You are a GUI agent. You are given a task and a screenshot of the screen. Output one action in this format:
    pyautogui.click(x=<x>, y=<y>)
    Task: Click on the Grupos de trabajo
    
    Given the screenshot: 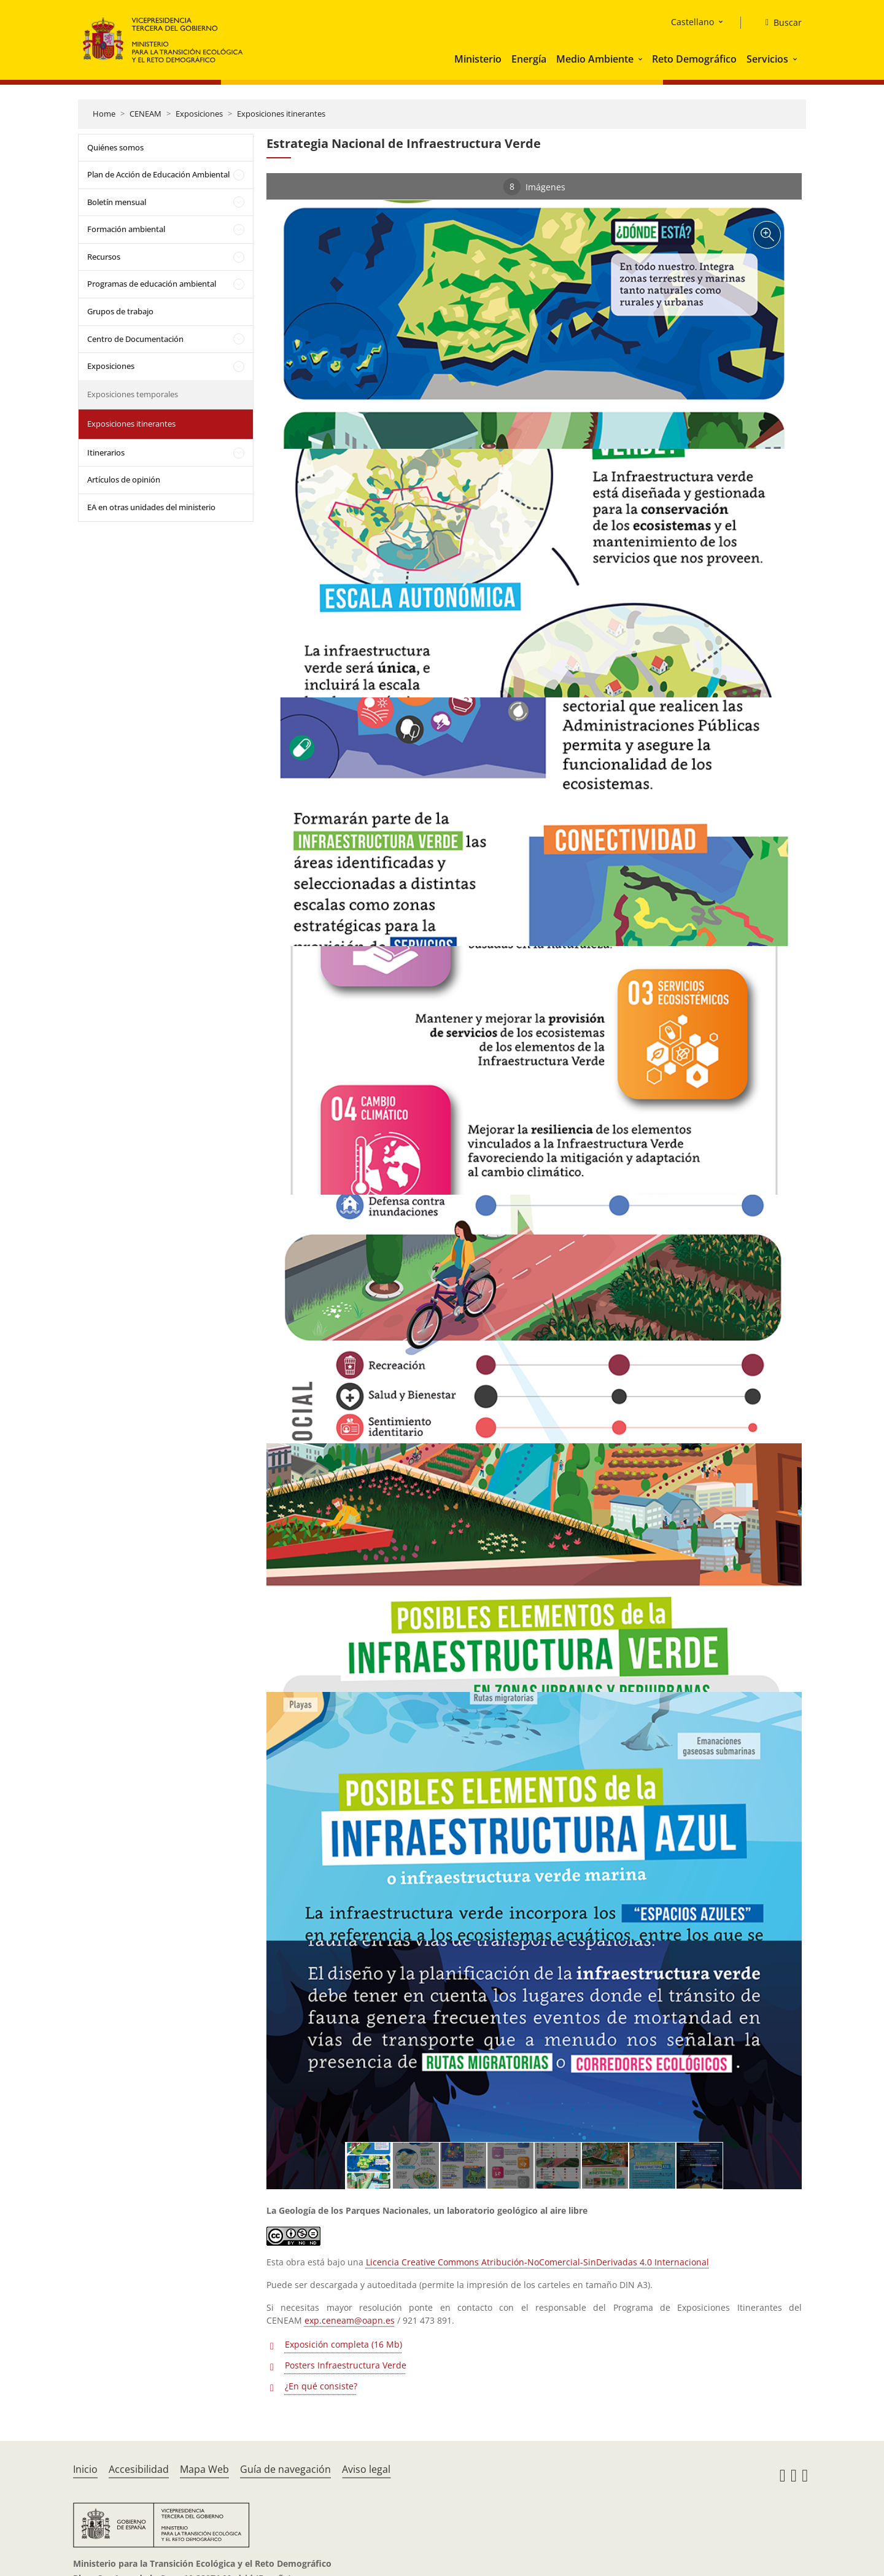 What is the action you would take?
    pyautogui.click(x=120, y=311)
    